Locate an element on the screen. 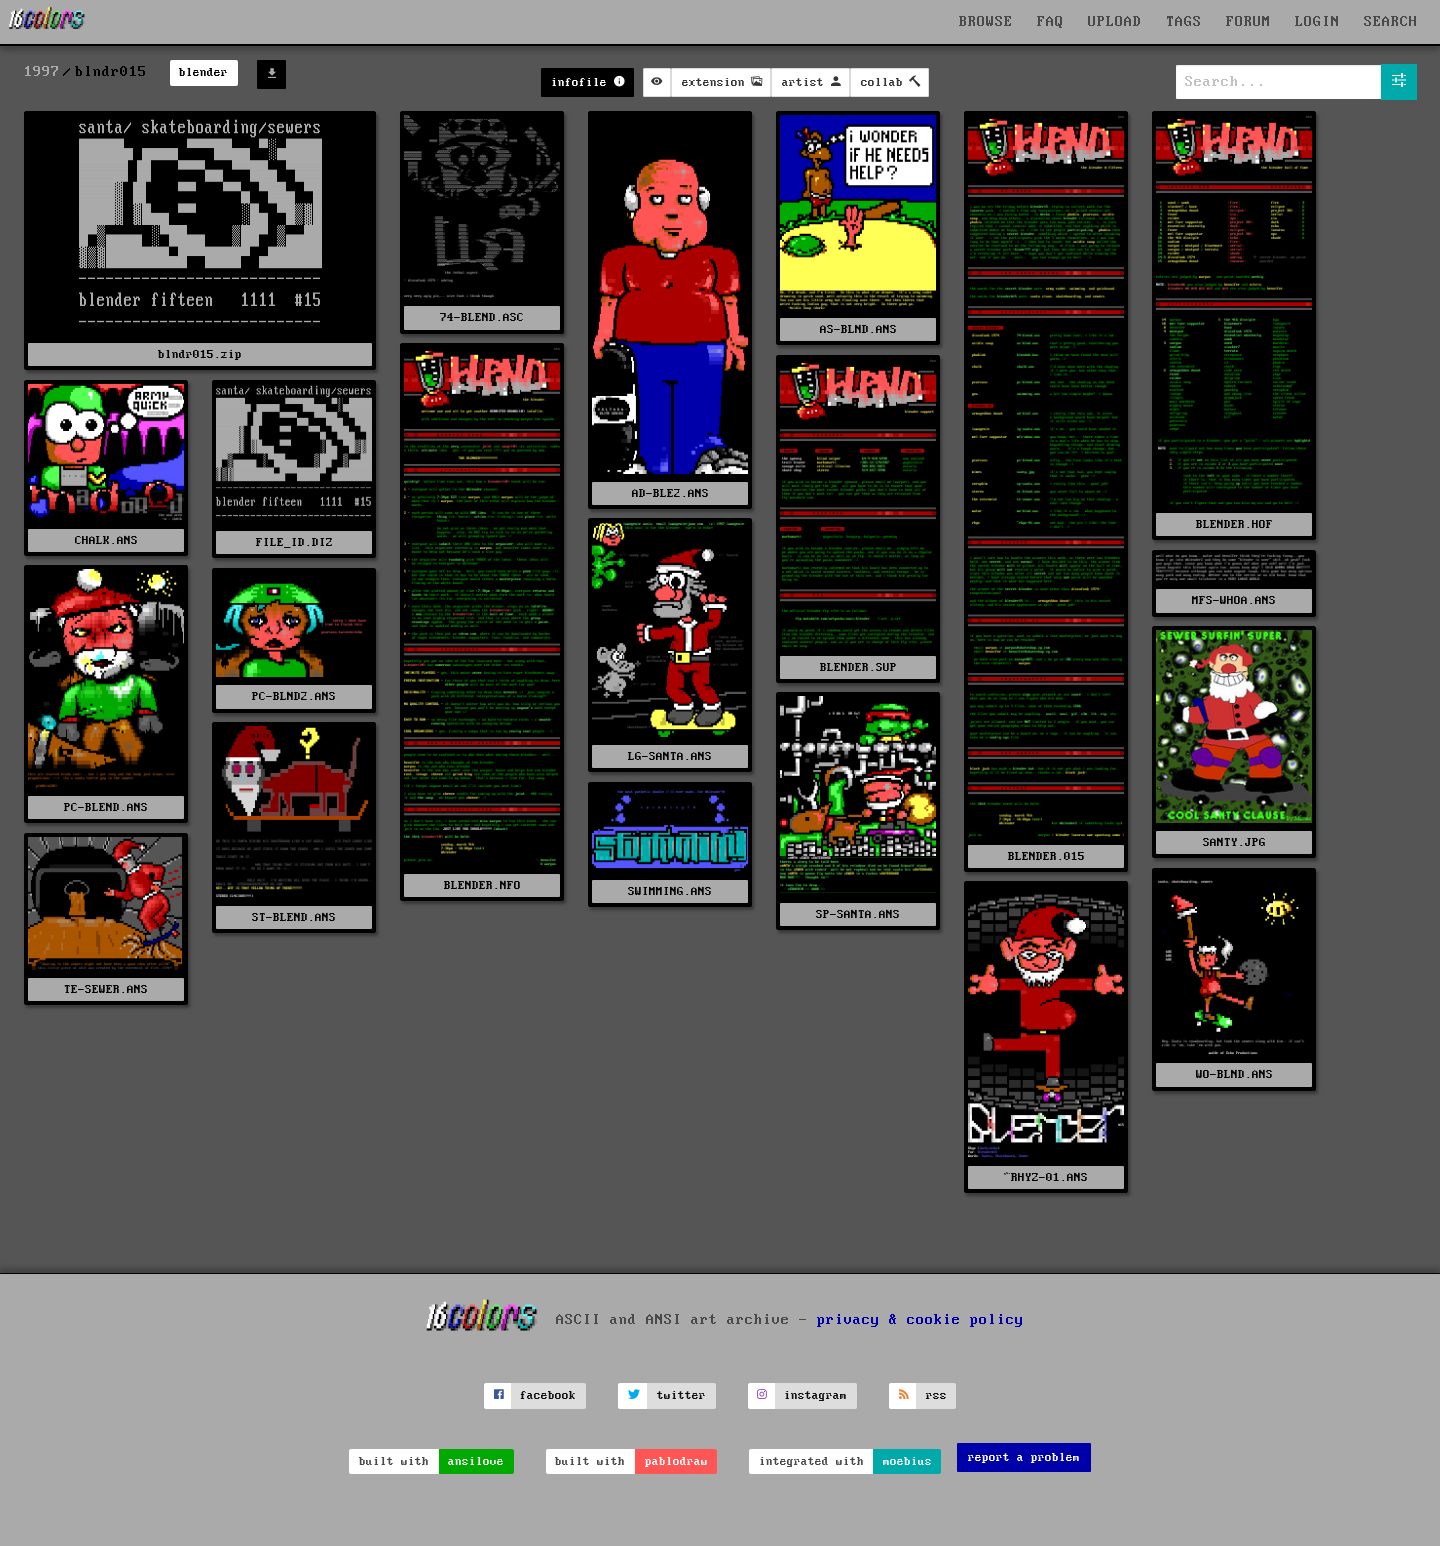 Image resolution: width=1440 pixels, height=1546 pixels. SANTY.JPG is located at coordinates (1234, 842).